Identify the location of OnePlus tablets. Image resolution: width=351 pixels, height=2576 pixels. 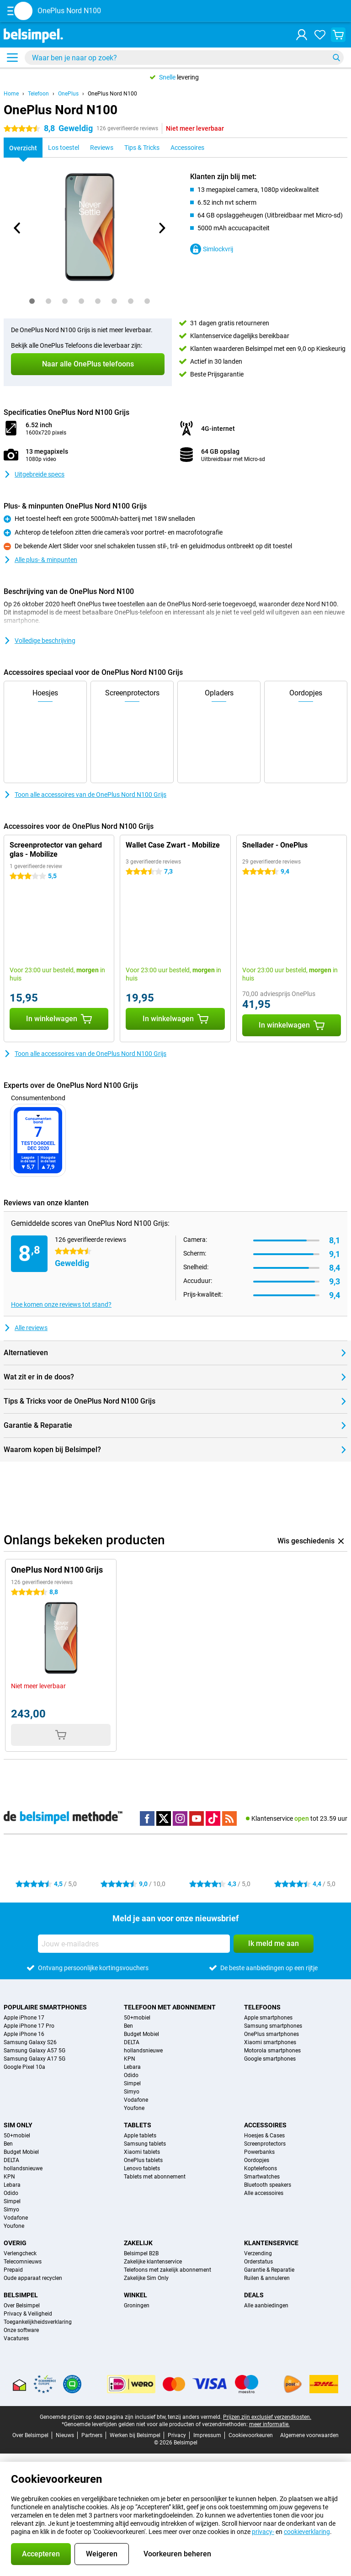
(143, 2160).